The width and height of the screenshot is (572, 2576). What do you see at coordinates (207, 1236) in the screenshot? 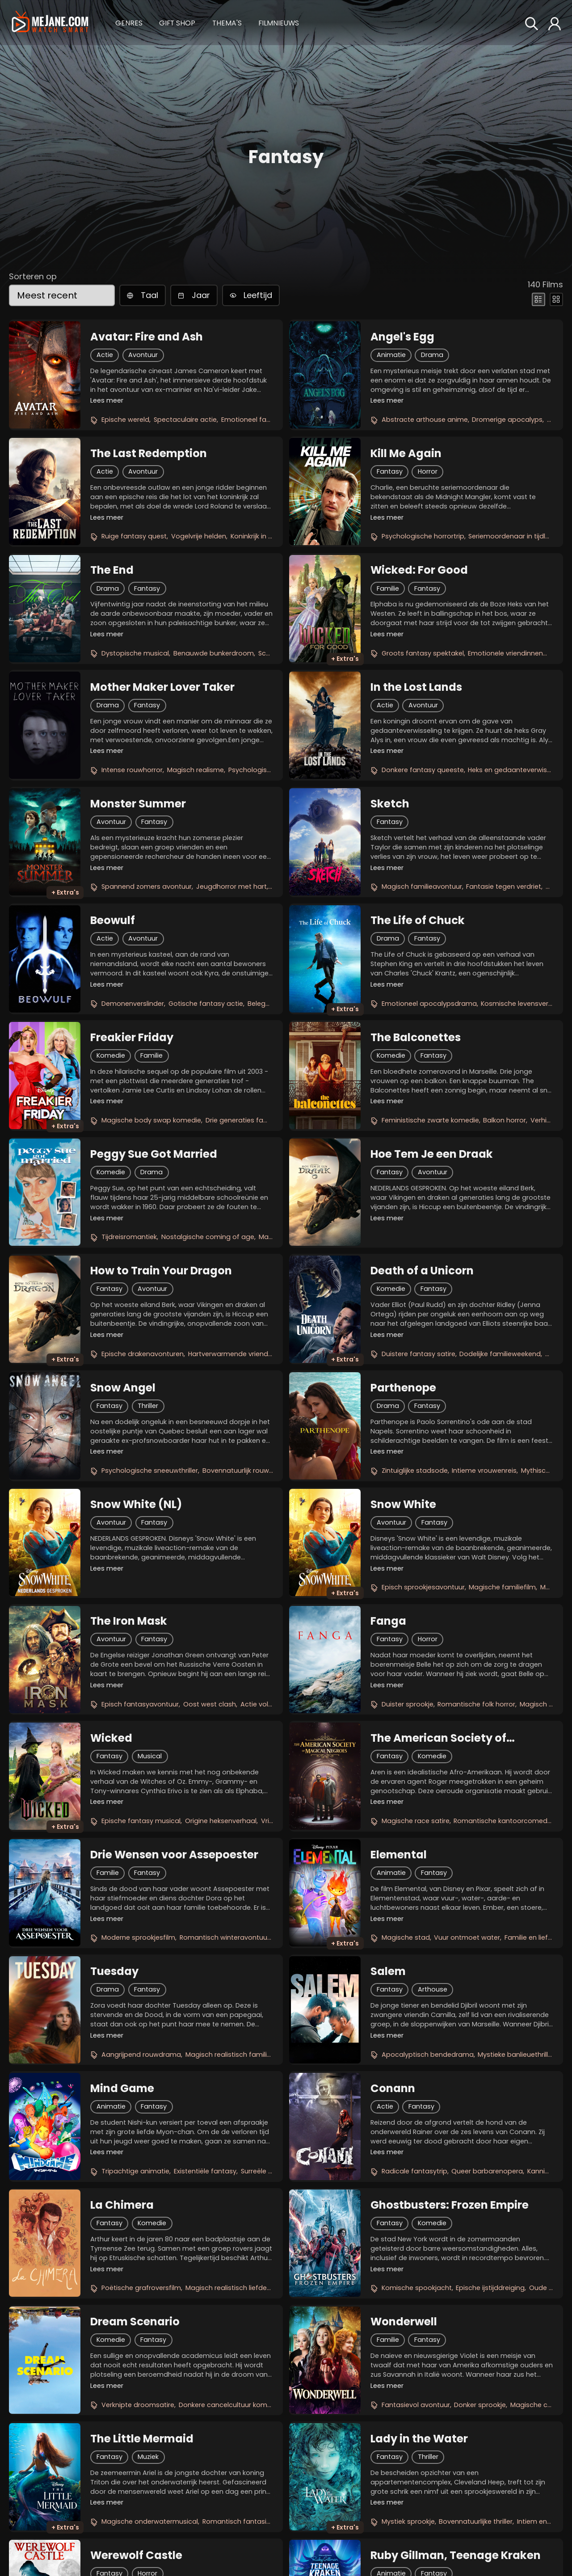
I see `Nostalgische coming of age` at bounding box center [207, 1236].